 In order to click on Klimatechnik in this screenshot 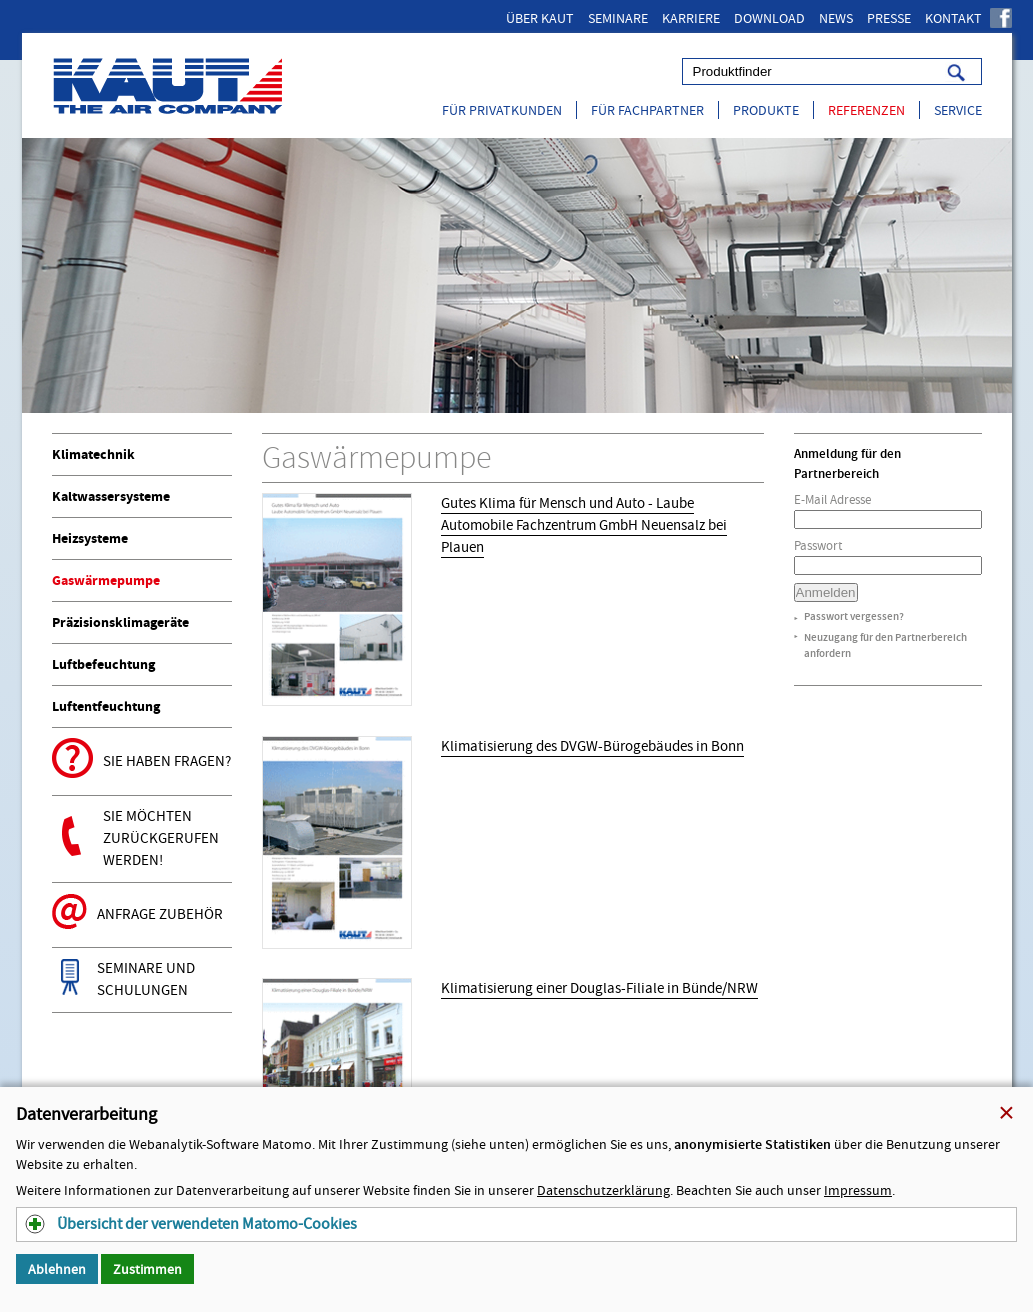, I will do `click(93, 454)`.